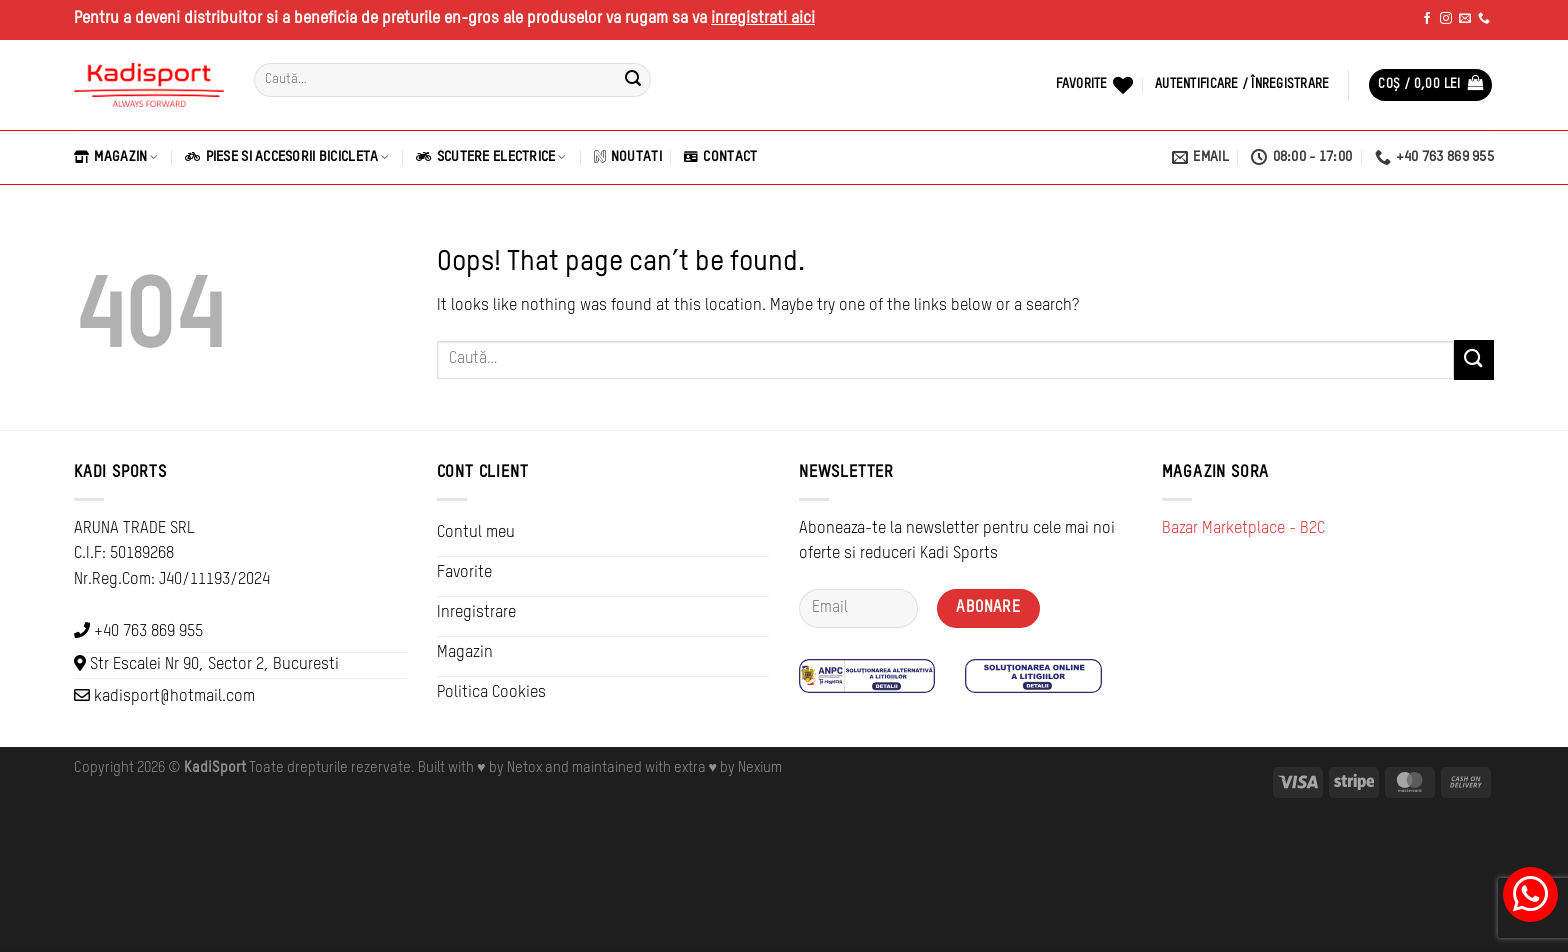  What do you see at coordinates (1484, 19) in the screenshot?
I see `[Call us]` at bounding box center [1484, 19].